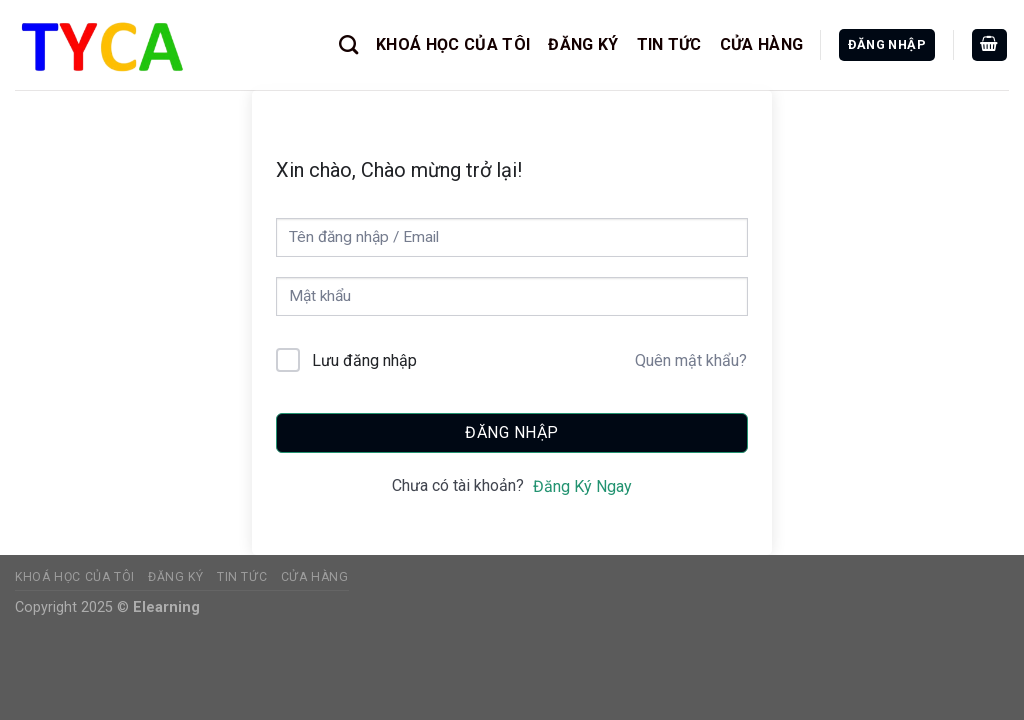 This screenshot has width=1024, height=720. I want to click on Đăng nhập, so click(511, 432).